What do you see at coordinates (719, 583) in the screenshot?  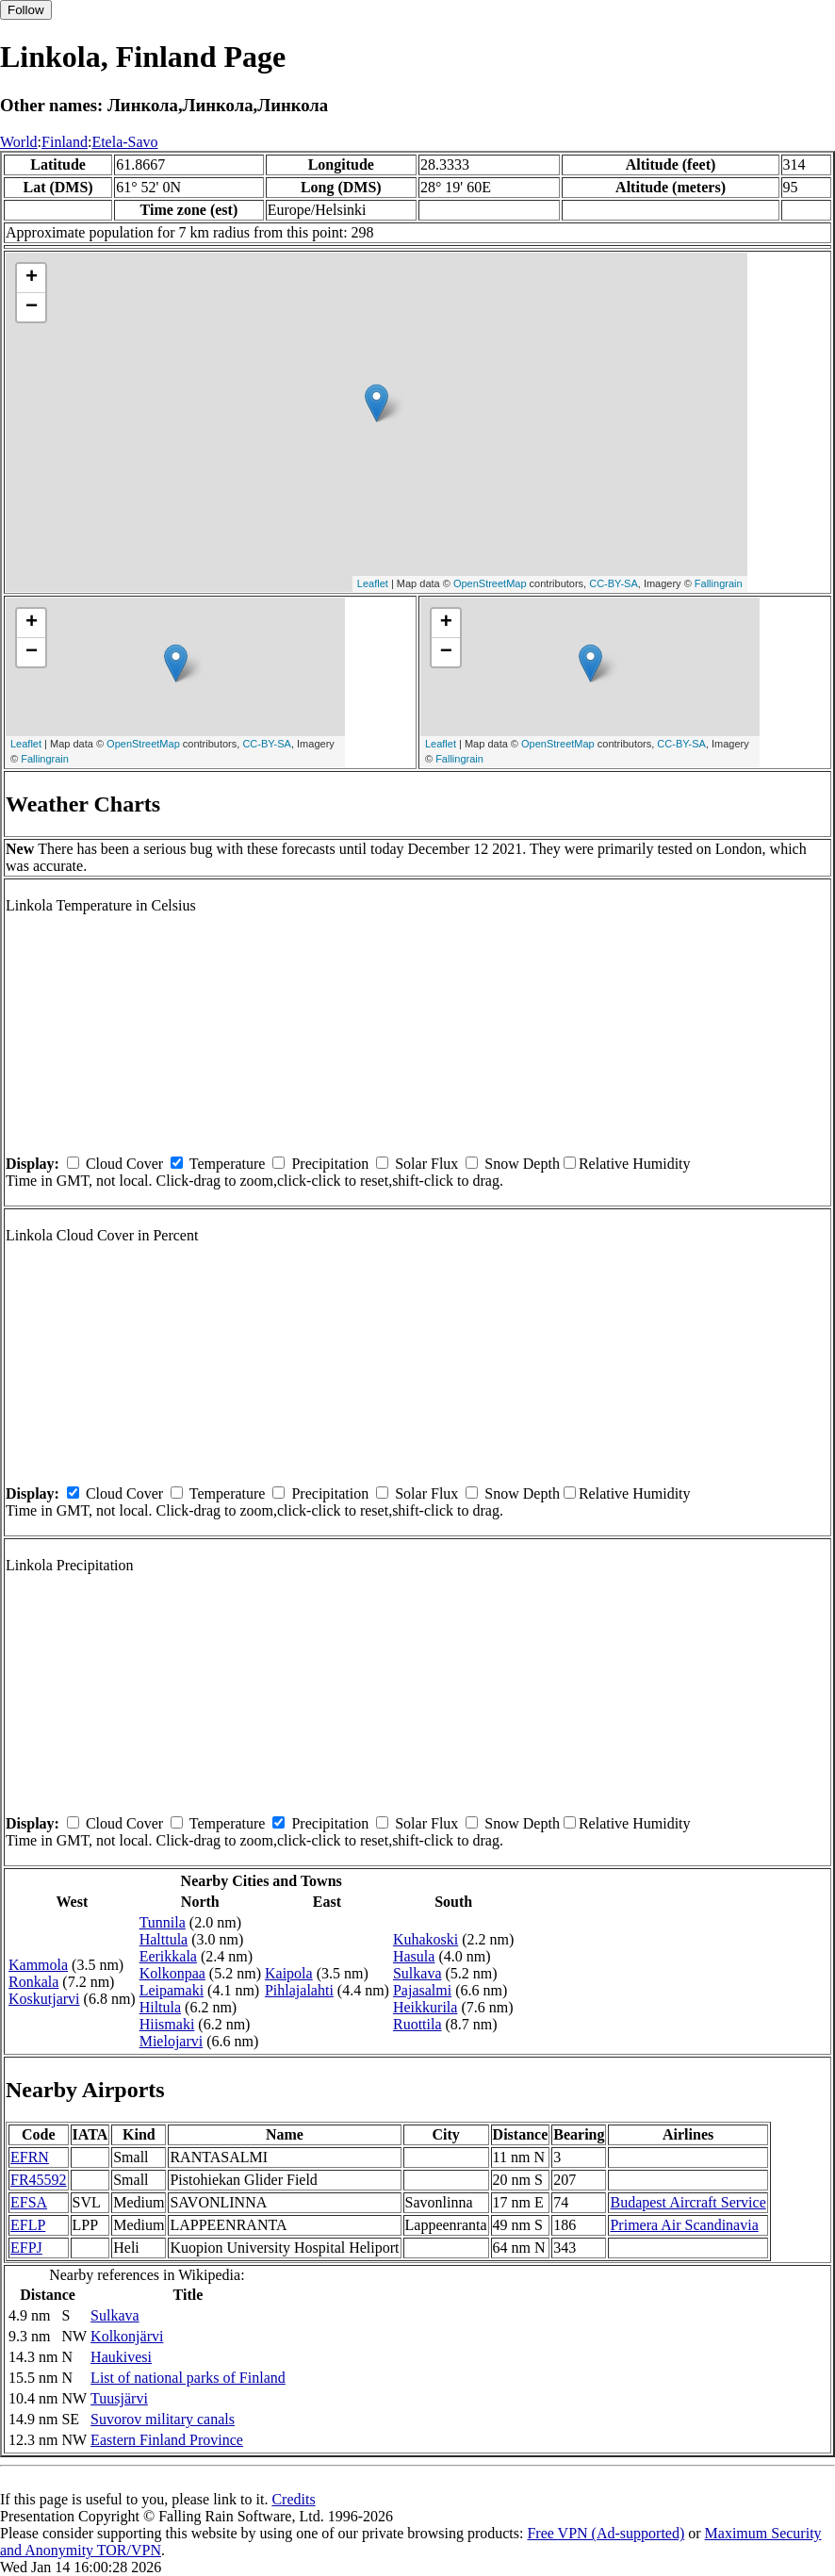 I see `Fallingrain` at bounding box center [719, 583].